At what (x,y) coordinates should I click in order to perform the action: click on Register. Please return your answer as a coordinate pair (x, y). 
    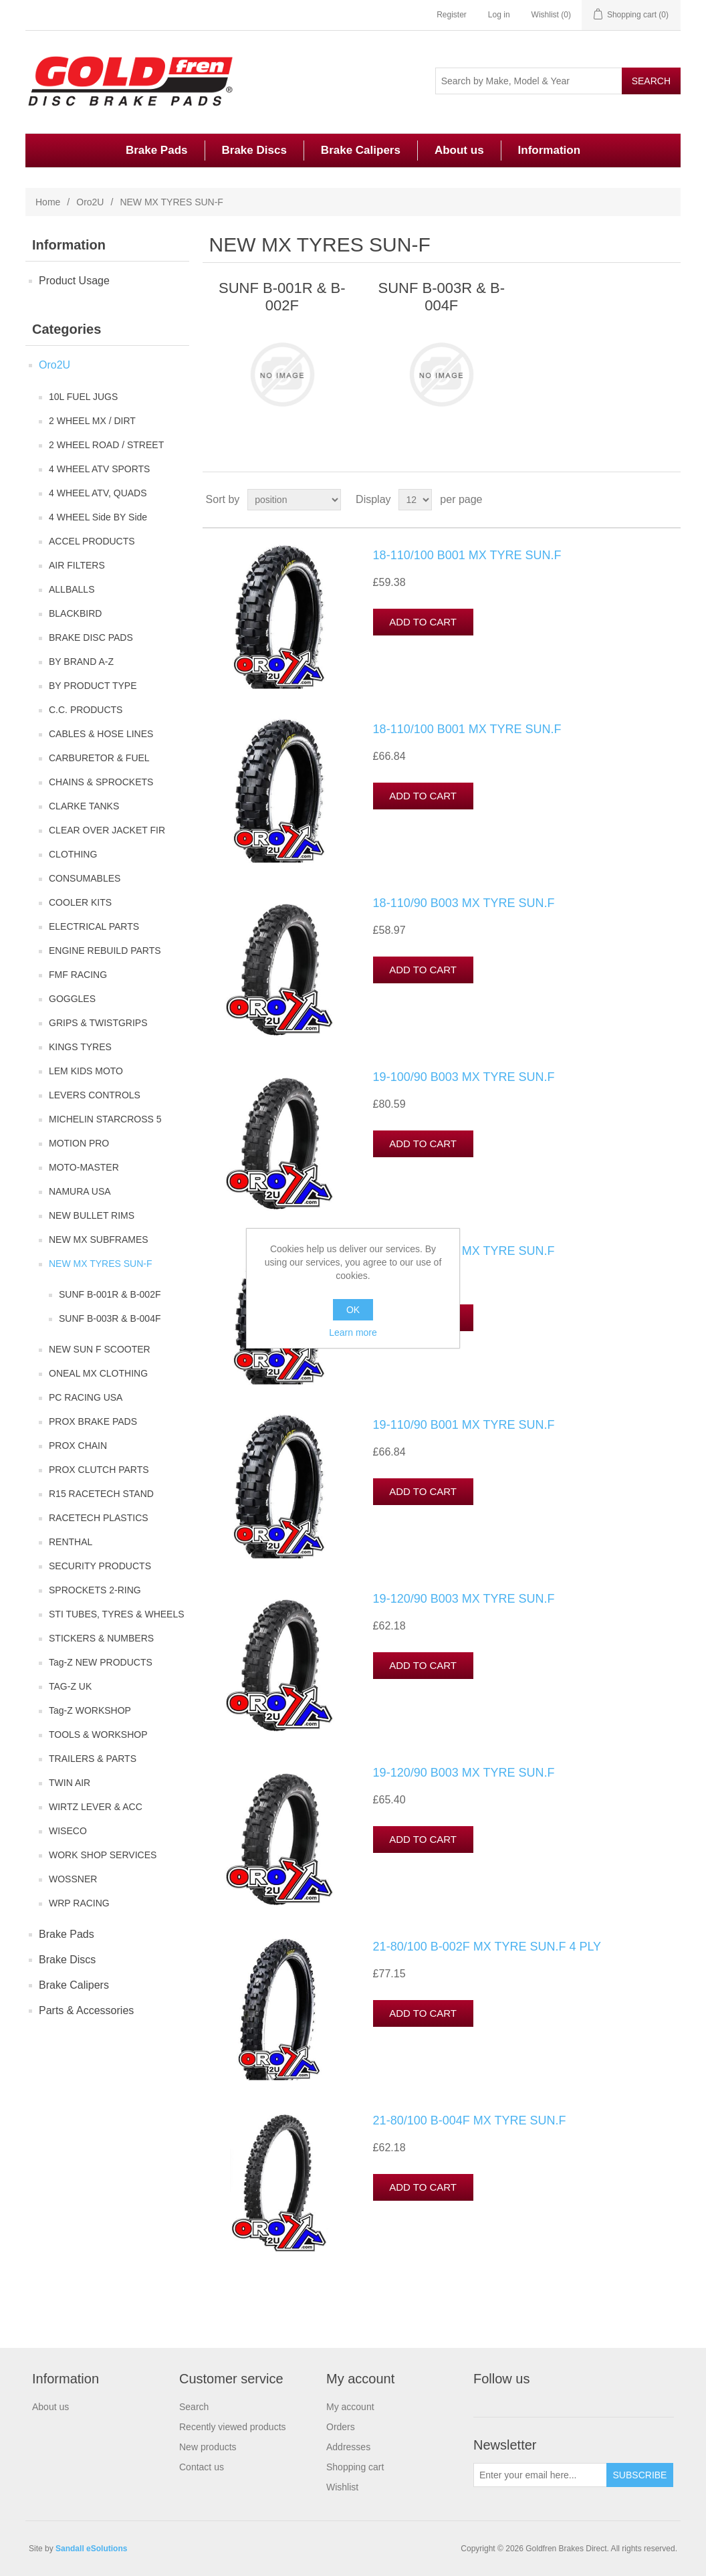
    Looking at the image, I should click on (452, 14).